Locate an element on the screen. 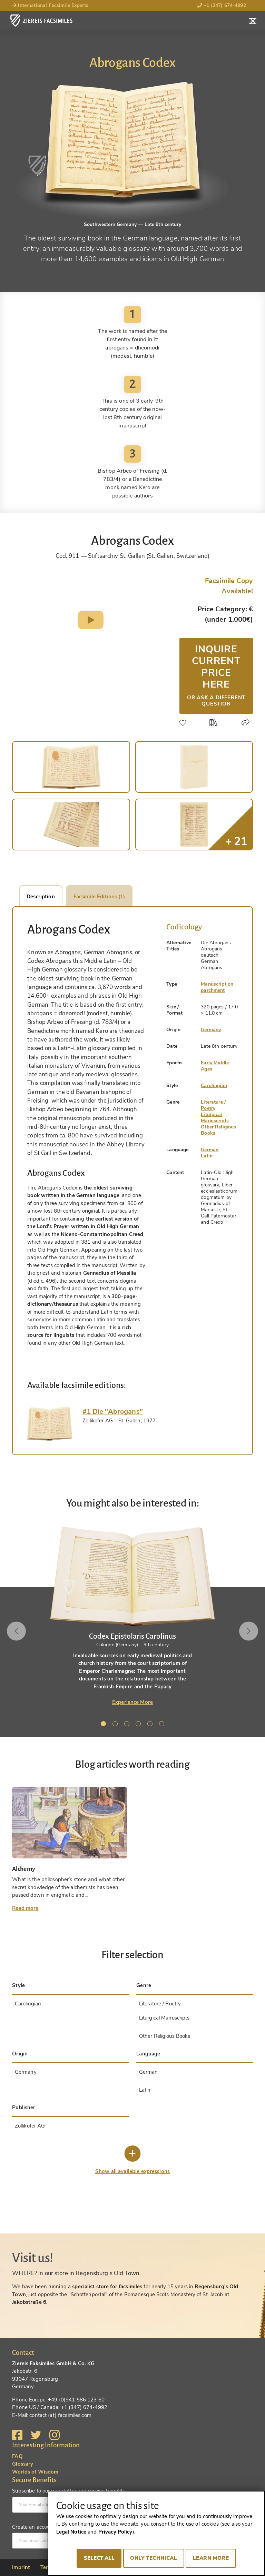  Description is located at coordinates (41, 896).